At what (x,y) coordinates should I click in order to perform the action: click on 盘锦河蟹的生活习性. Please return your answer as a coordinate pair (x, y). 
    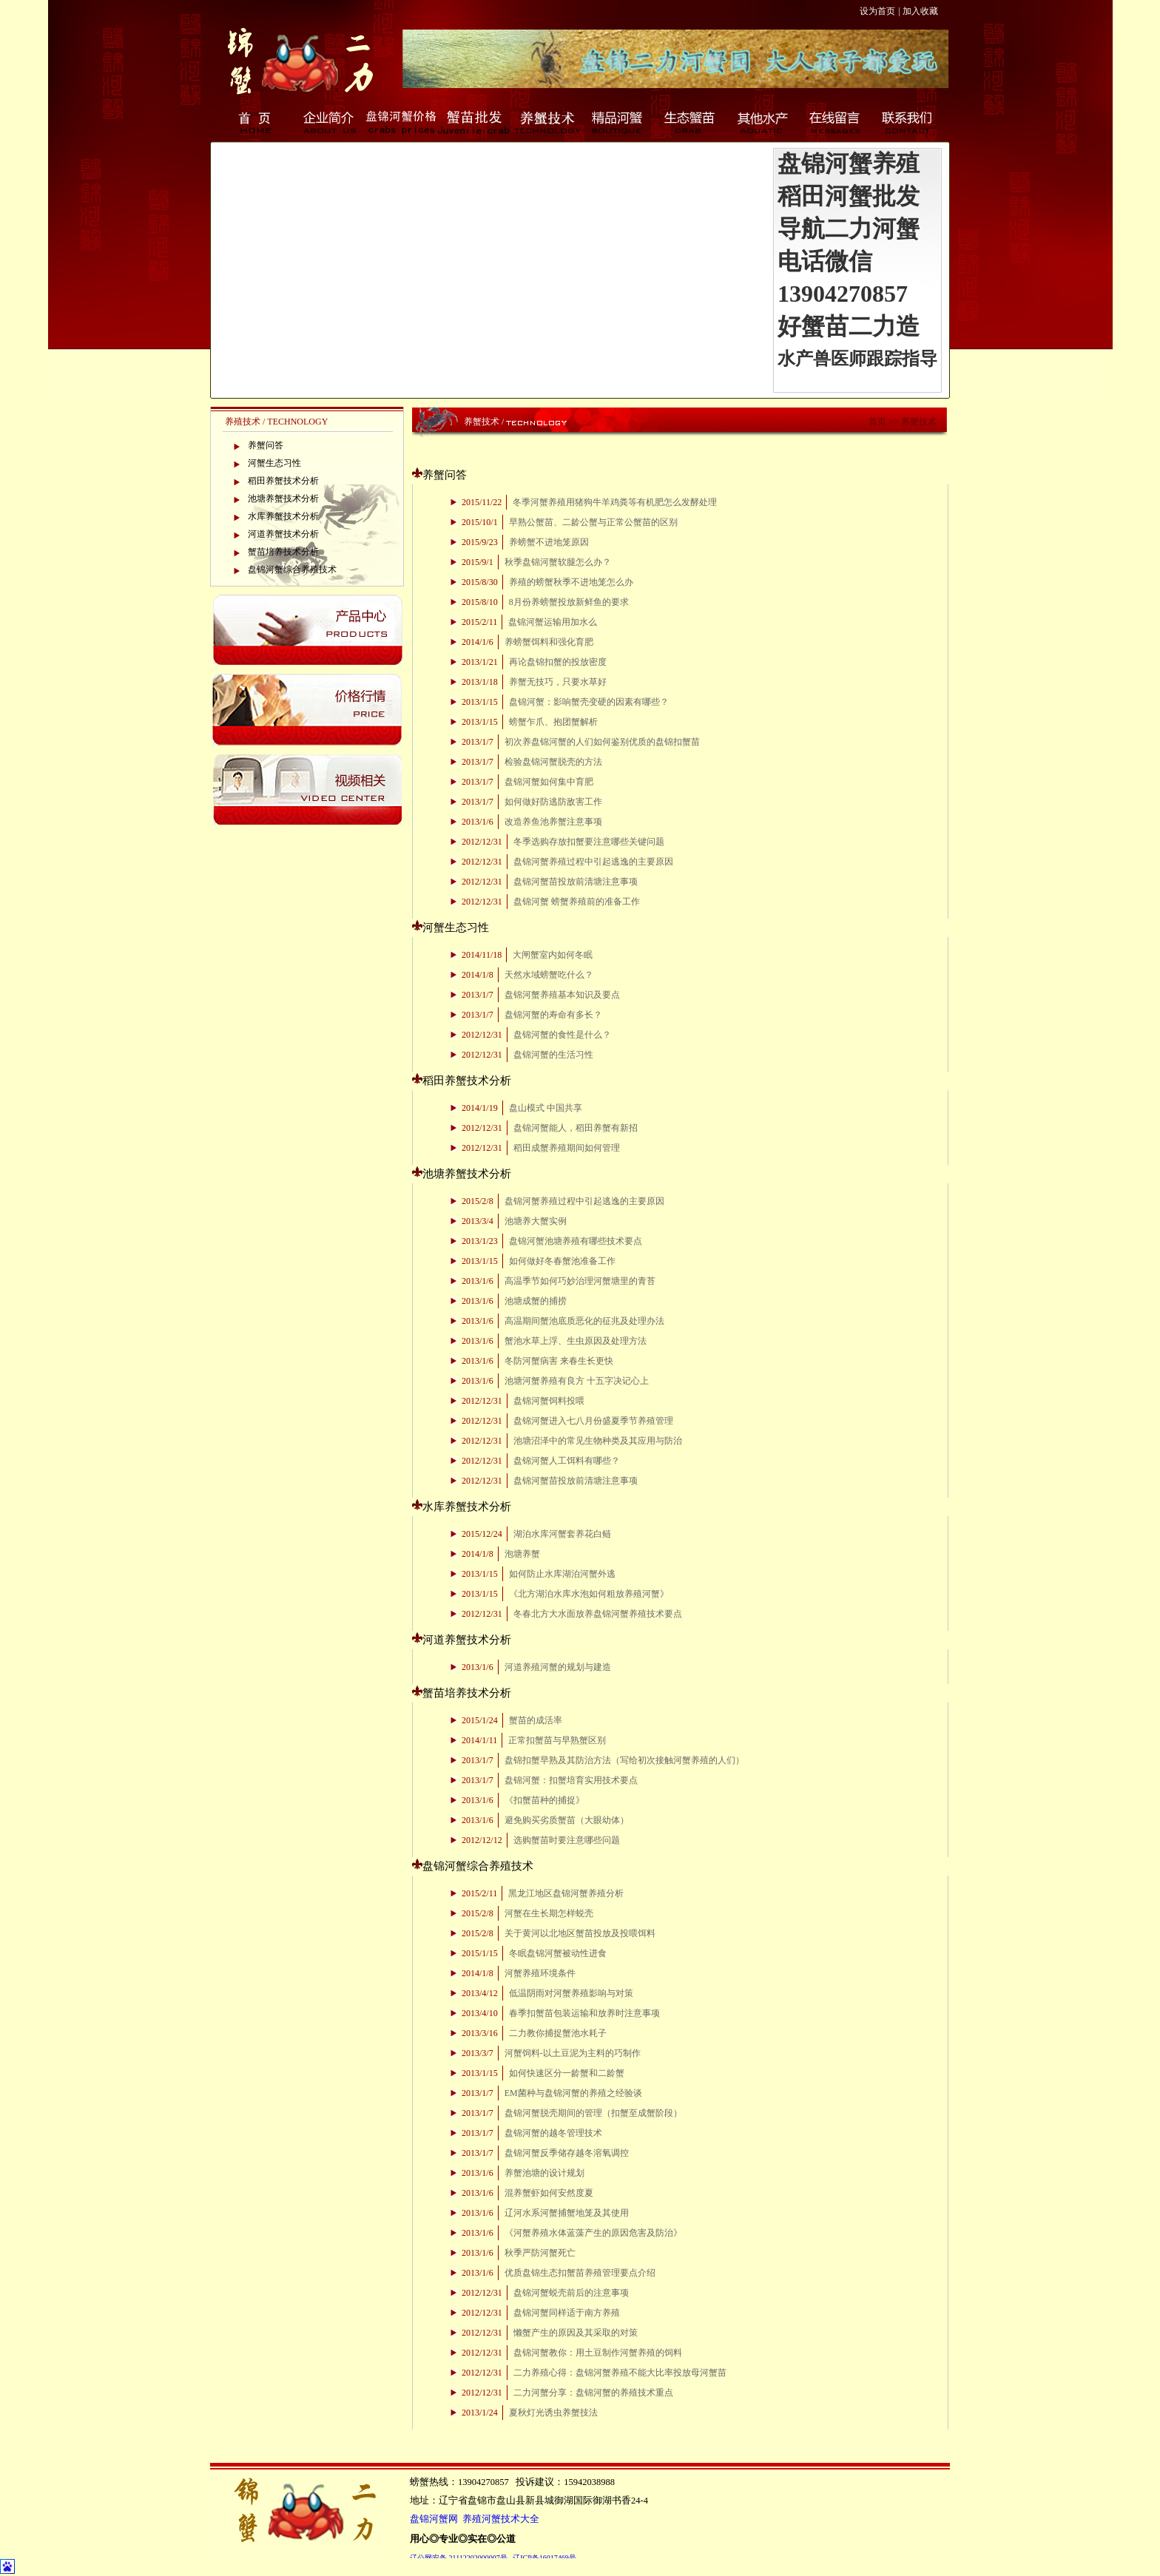
    Looking at the image, I should click on (553, 1054).